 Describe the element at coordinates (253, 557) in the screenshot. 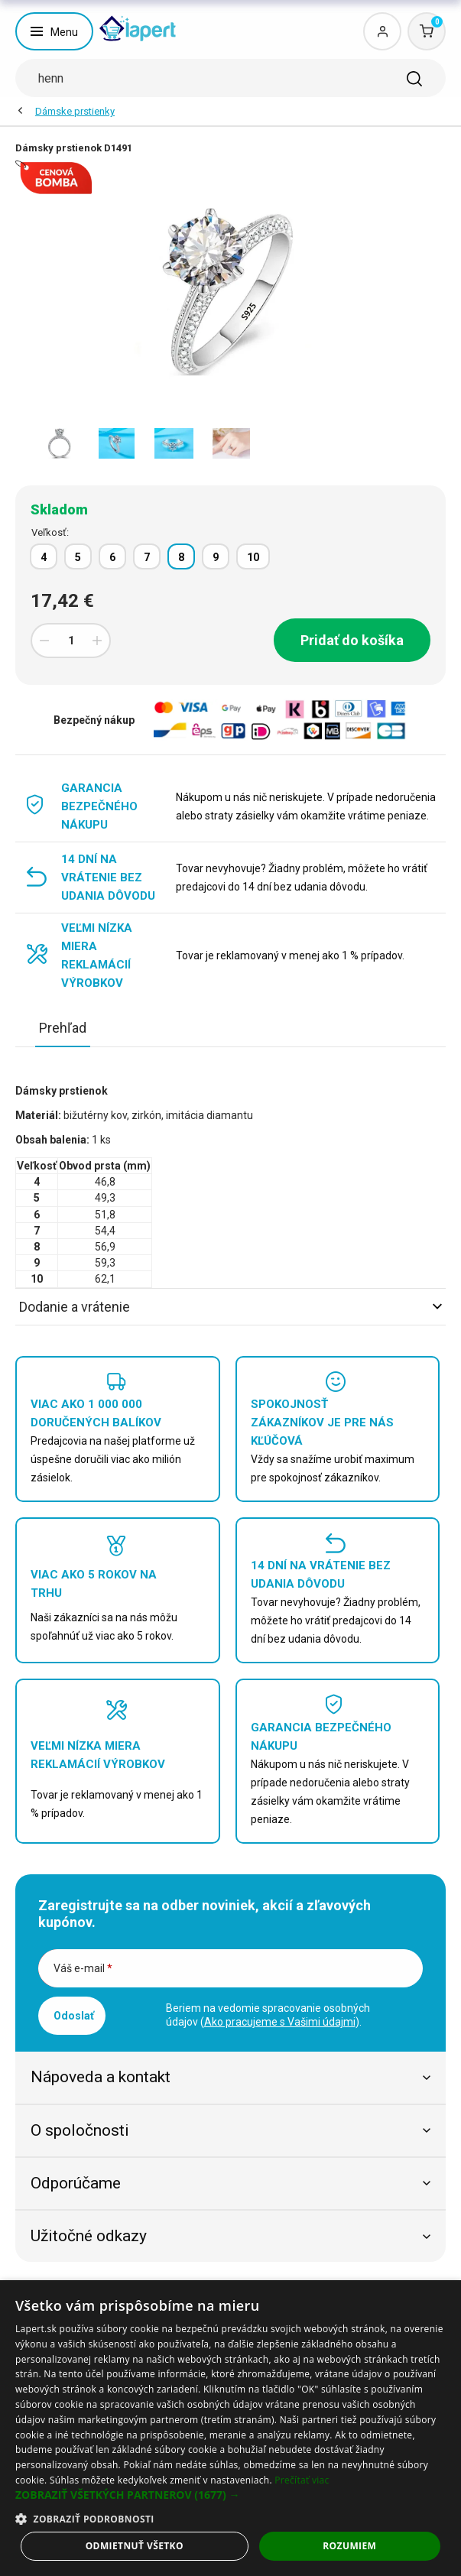

I see `10` at that location.